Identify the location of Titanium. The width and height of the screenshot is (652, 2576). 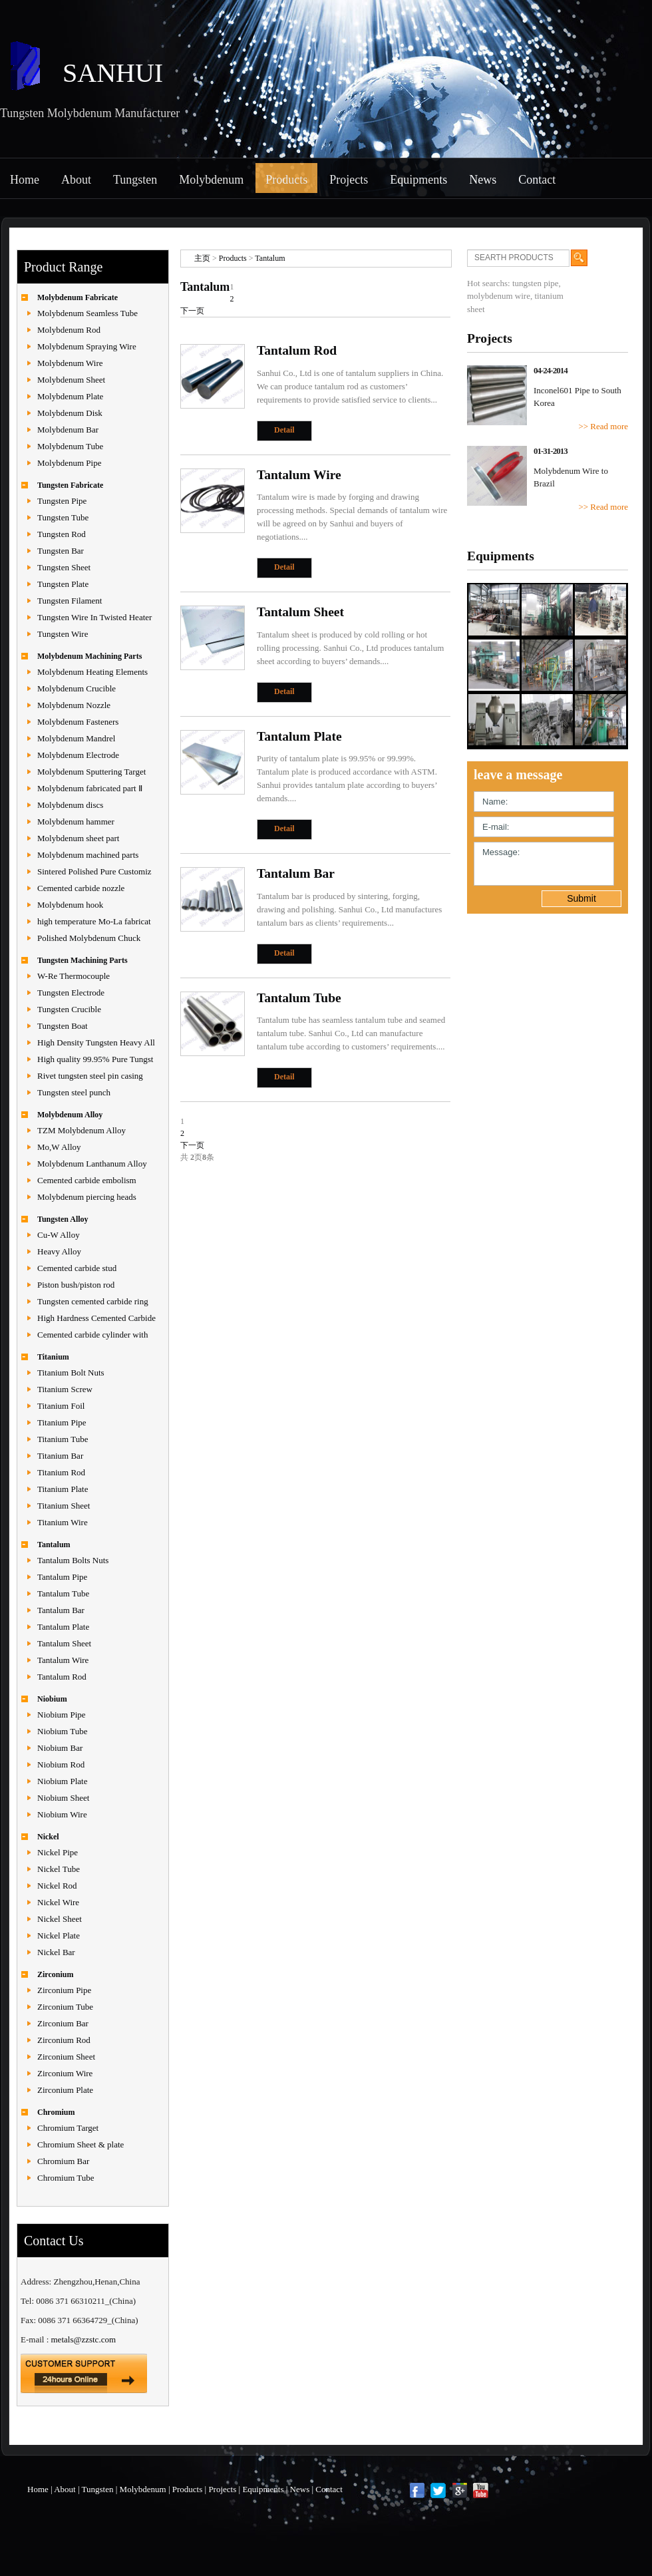
(53, 1357).